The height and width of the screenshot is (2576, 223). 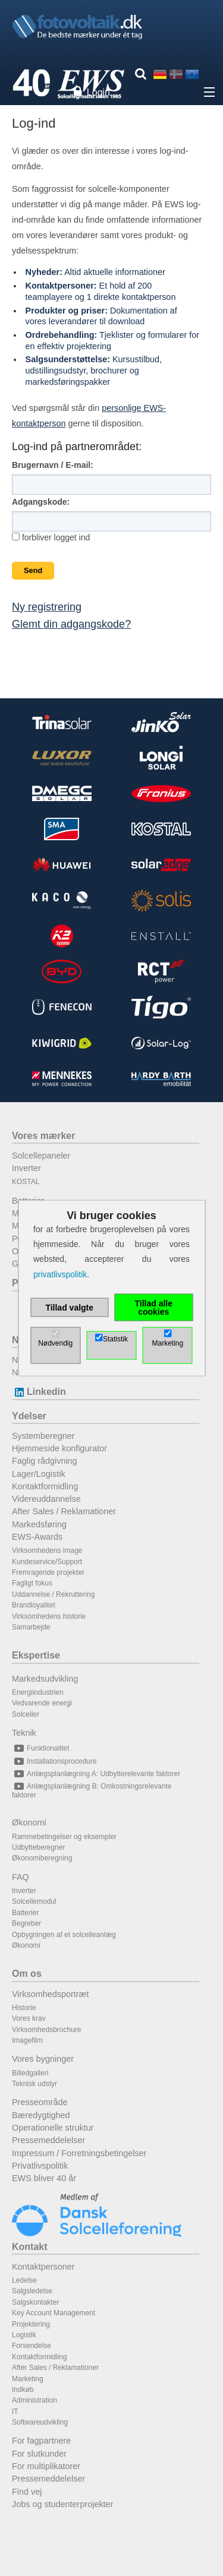 I want to click on Bæredygtighed, so click(x=41, y=2115).